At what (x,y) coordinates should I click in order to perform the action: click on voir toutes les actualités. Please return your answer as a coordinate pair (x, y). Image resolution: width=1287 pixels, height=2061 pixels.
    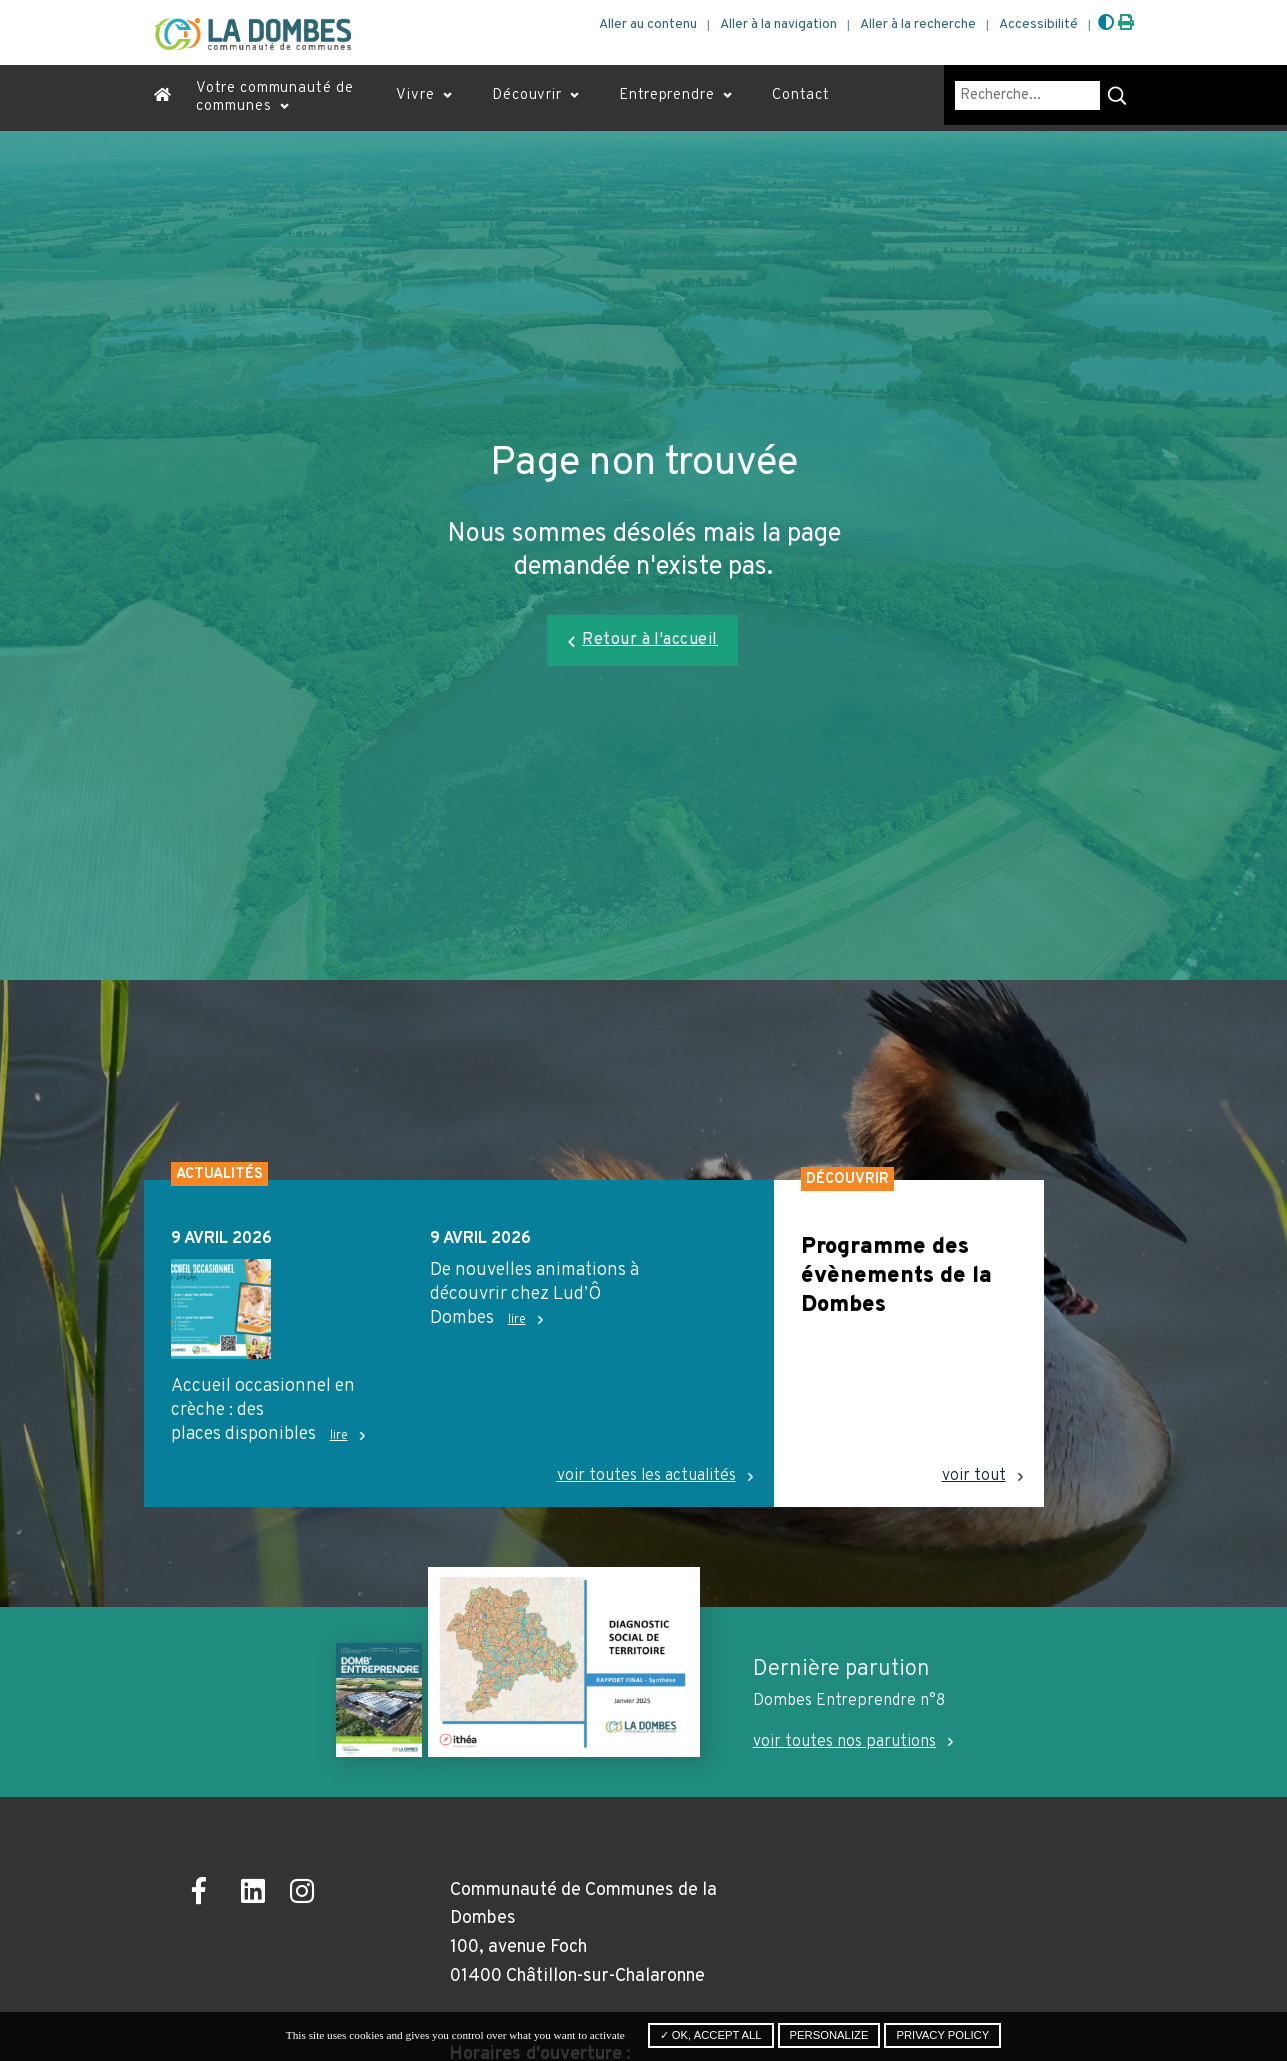
    Looking at the image, I should click on (646, 1476).